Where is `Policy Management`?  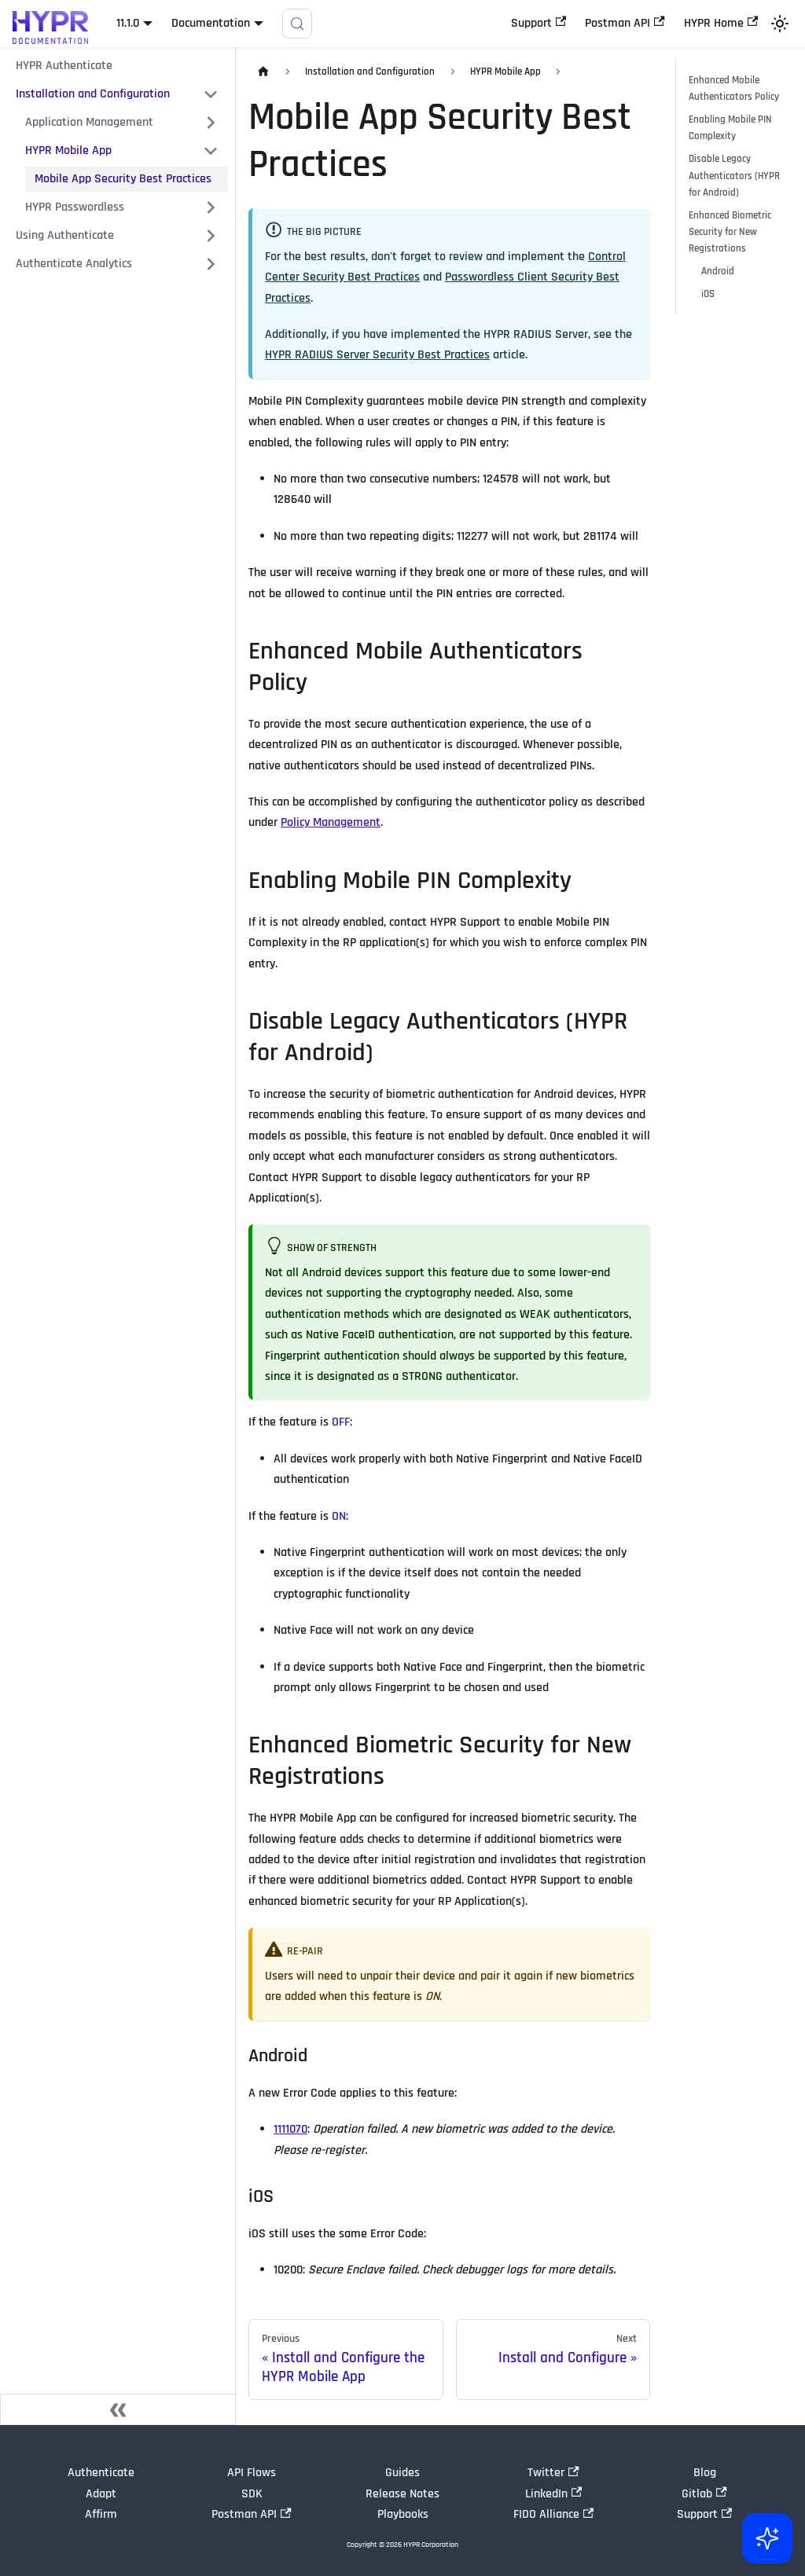
Policy Management is located at coordinates (330, 822).